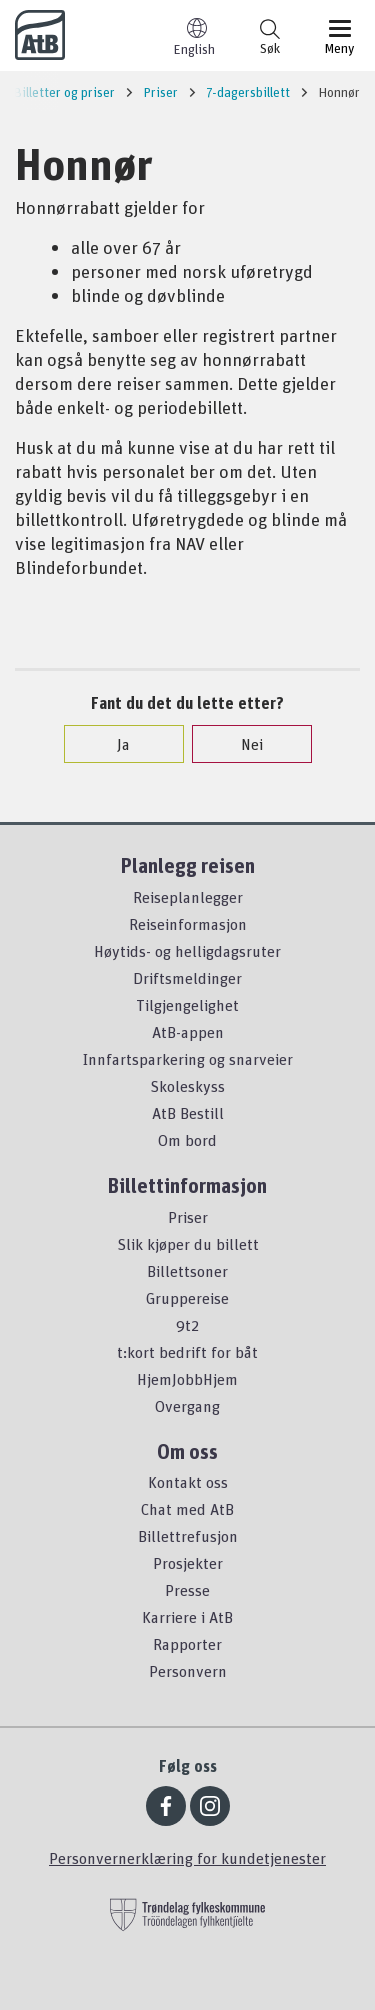 The image size is (375, 2010). I want to click on Personvernerklæring for kundetjenester, so click(187, 1858).